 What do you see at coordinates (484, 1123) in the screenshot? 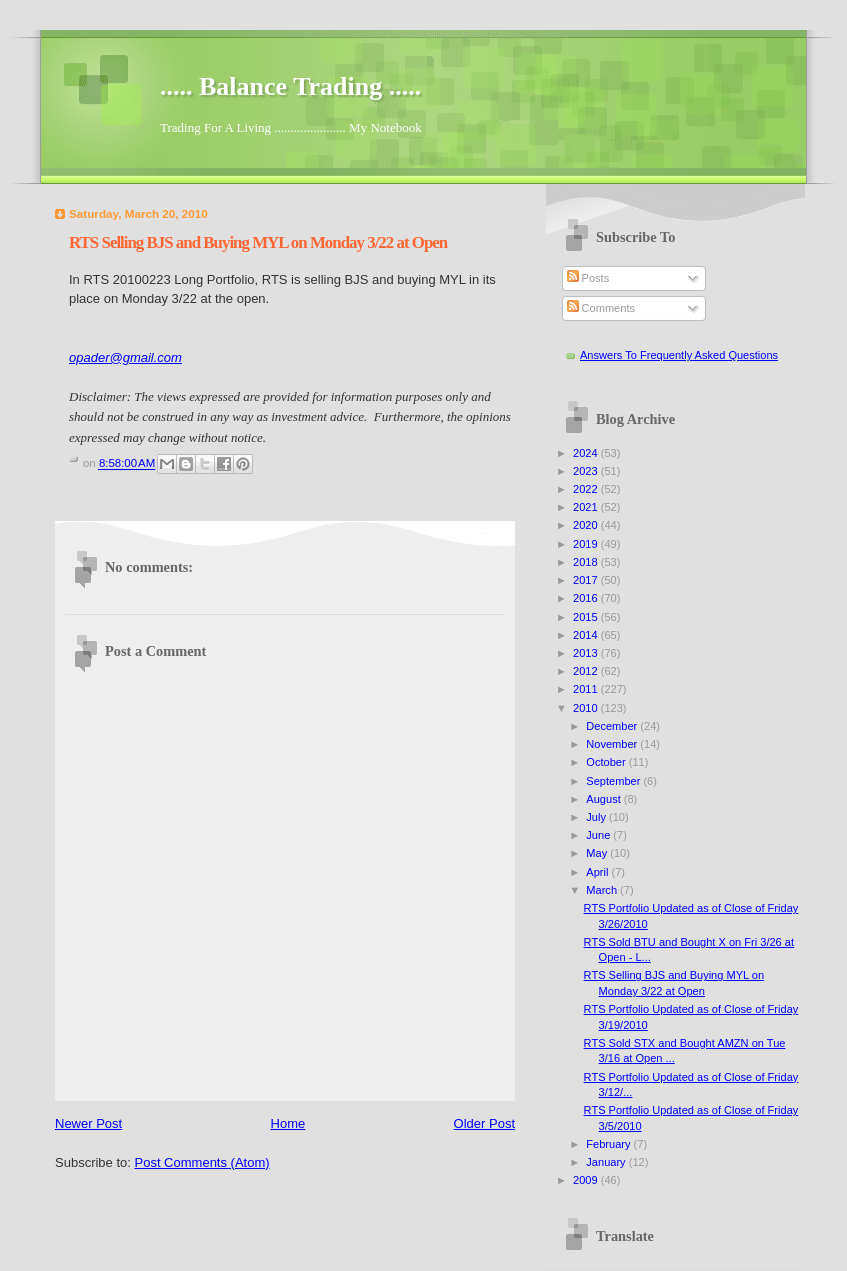
I see `Older Post` at bounding box center [484, 1123].